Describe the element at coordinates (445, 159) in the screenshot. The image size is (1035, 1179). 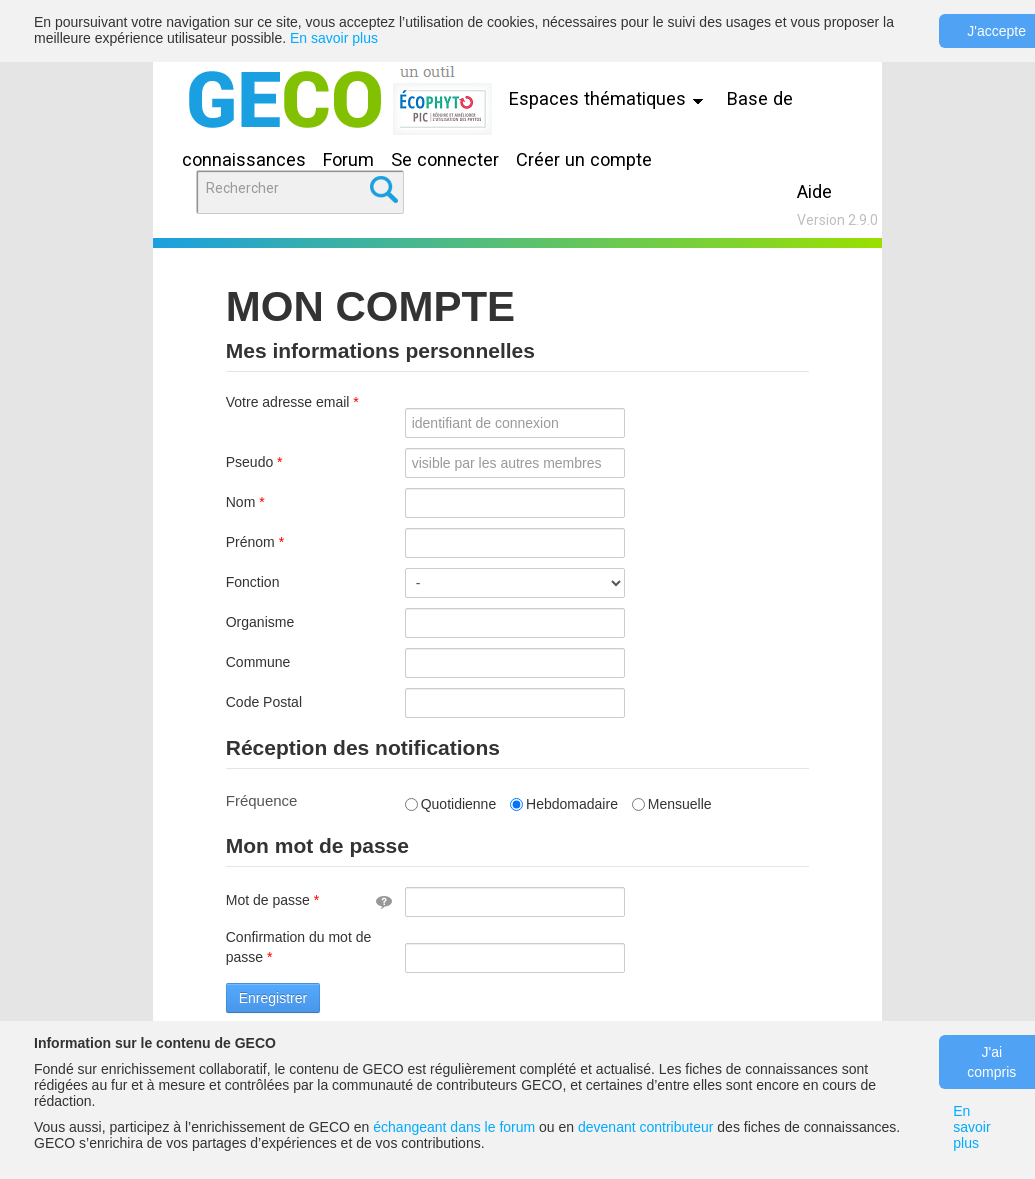
I see `Se connecter` at that location.